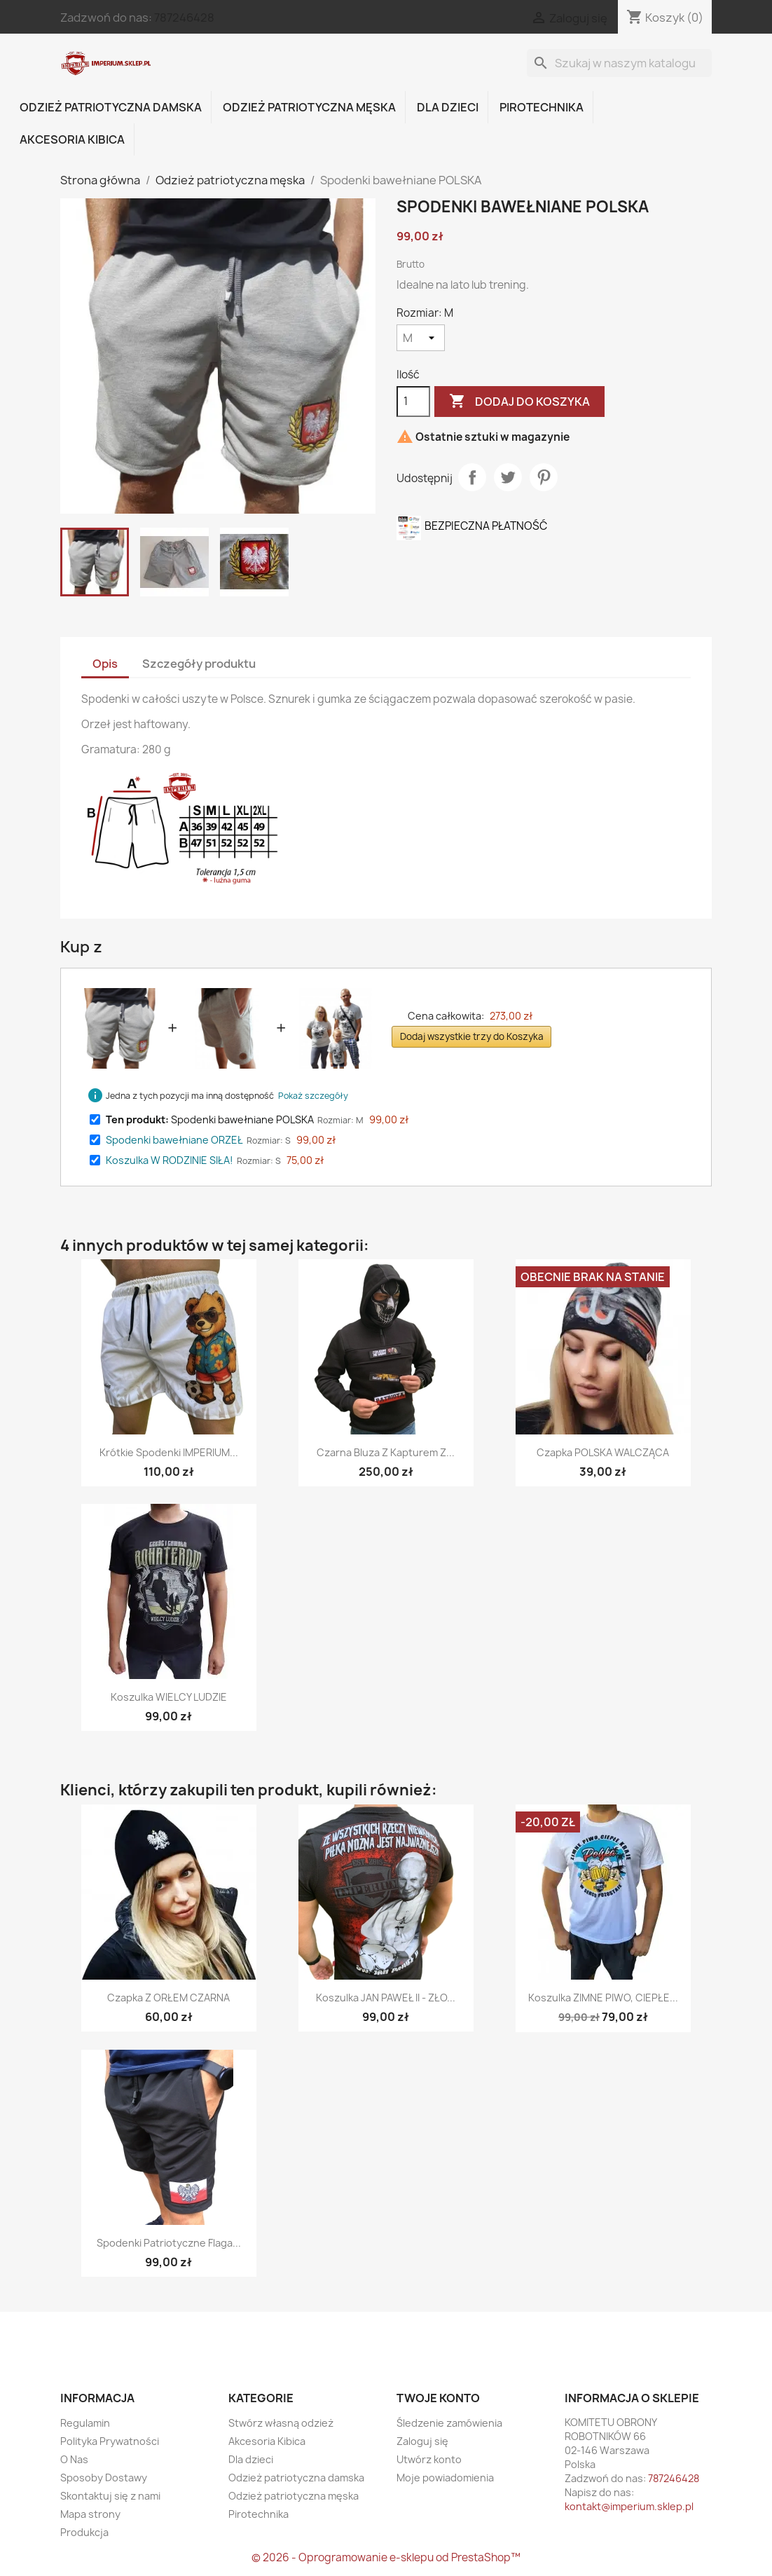 The width and height of the screenshot is (772, 2576). What do you see at coordinates (103, 2477) in the screenshot?
I see `Sposoby Dostawy` at bounding box center [103, 2477].